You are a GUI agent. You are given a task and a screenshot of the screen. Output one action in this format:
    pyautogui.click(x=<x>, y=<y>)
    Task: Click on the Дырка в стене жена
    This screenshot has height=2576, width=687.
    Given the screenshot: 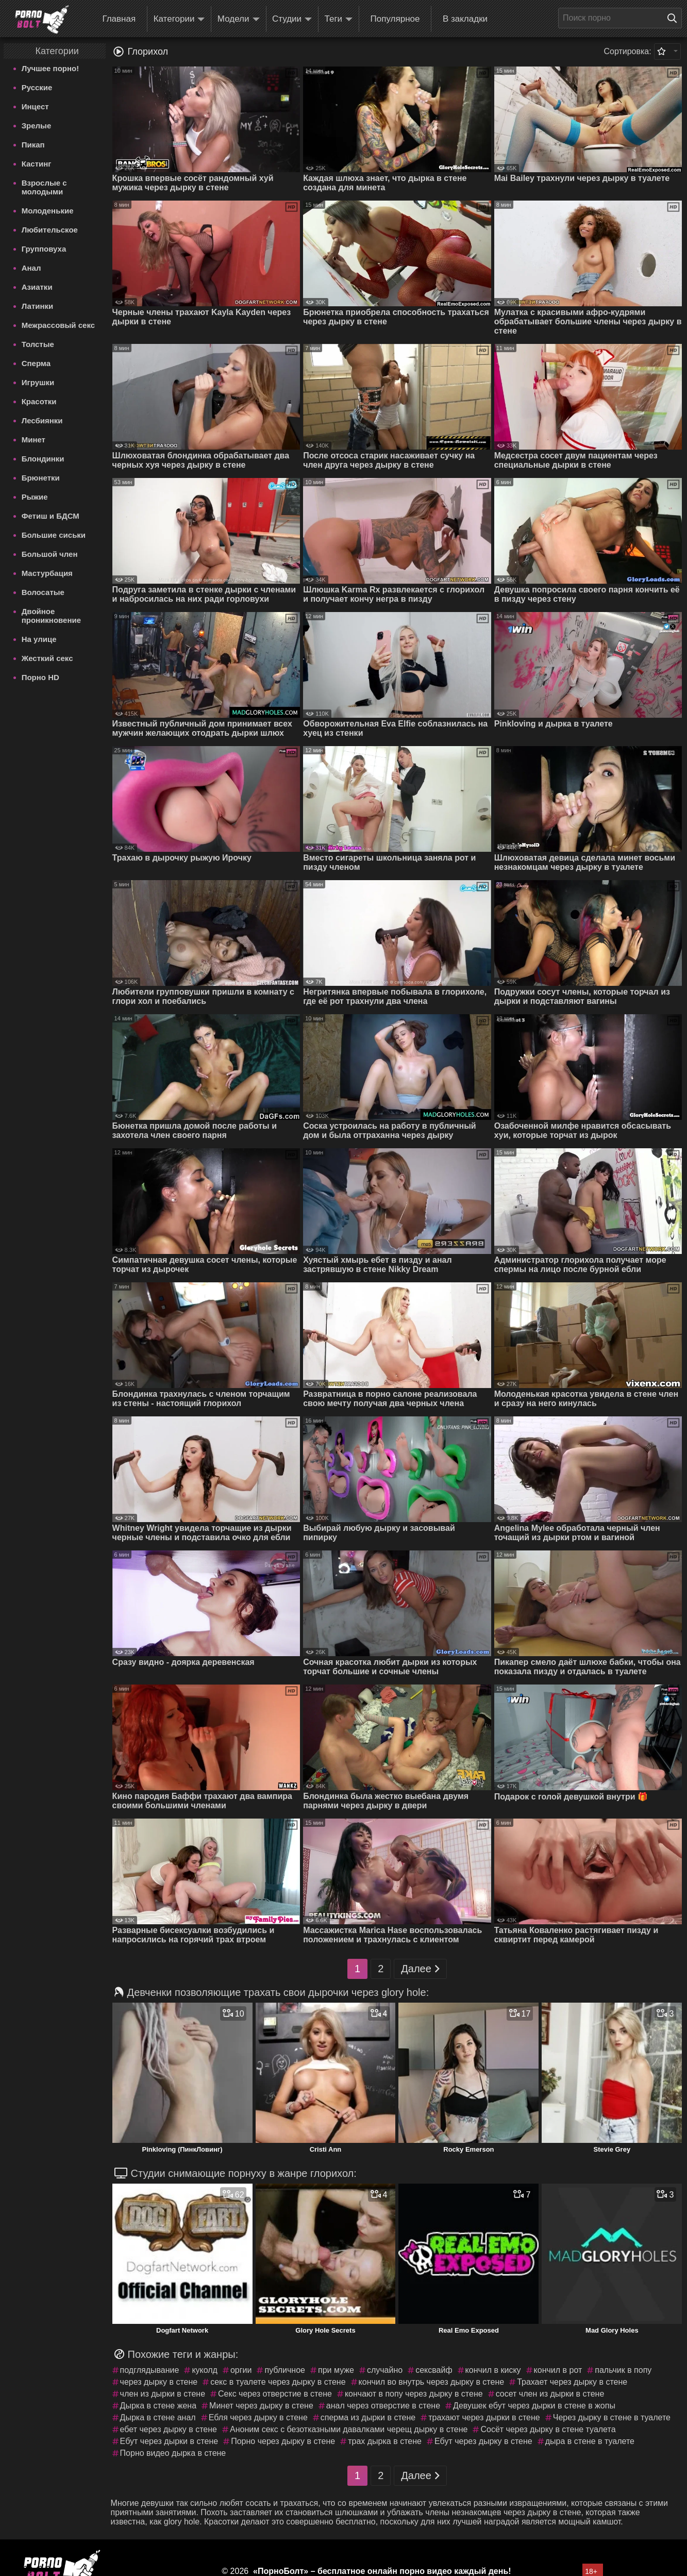 What is the action you would take?
    pyautogui.click(x=158, y=2405)
    